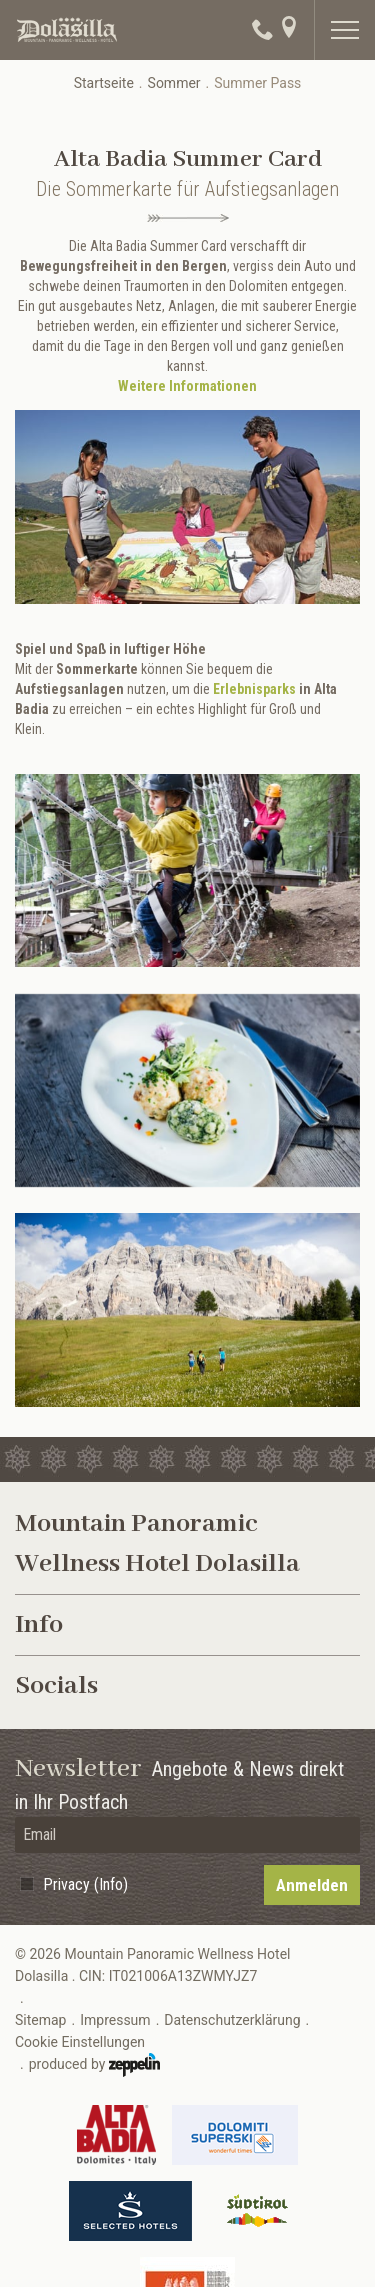 Image resolution: width=375 pixels, height=2287 pixels. Describe the element at coordinates (85, 1884) in the screenshot. I see `Privacy (Info)` at that location.